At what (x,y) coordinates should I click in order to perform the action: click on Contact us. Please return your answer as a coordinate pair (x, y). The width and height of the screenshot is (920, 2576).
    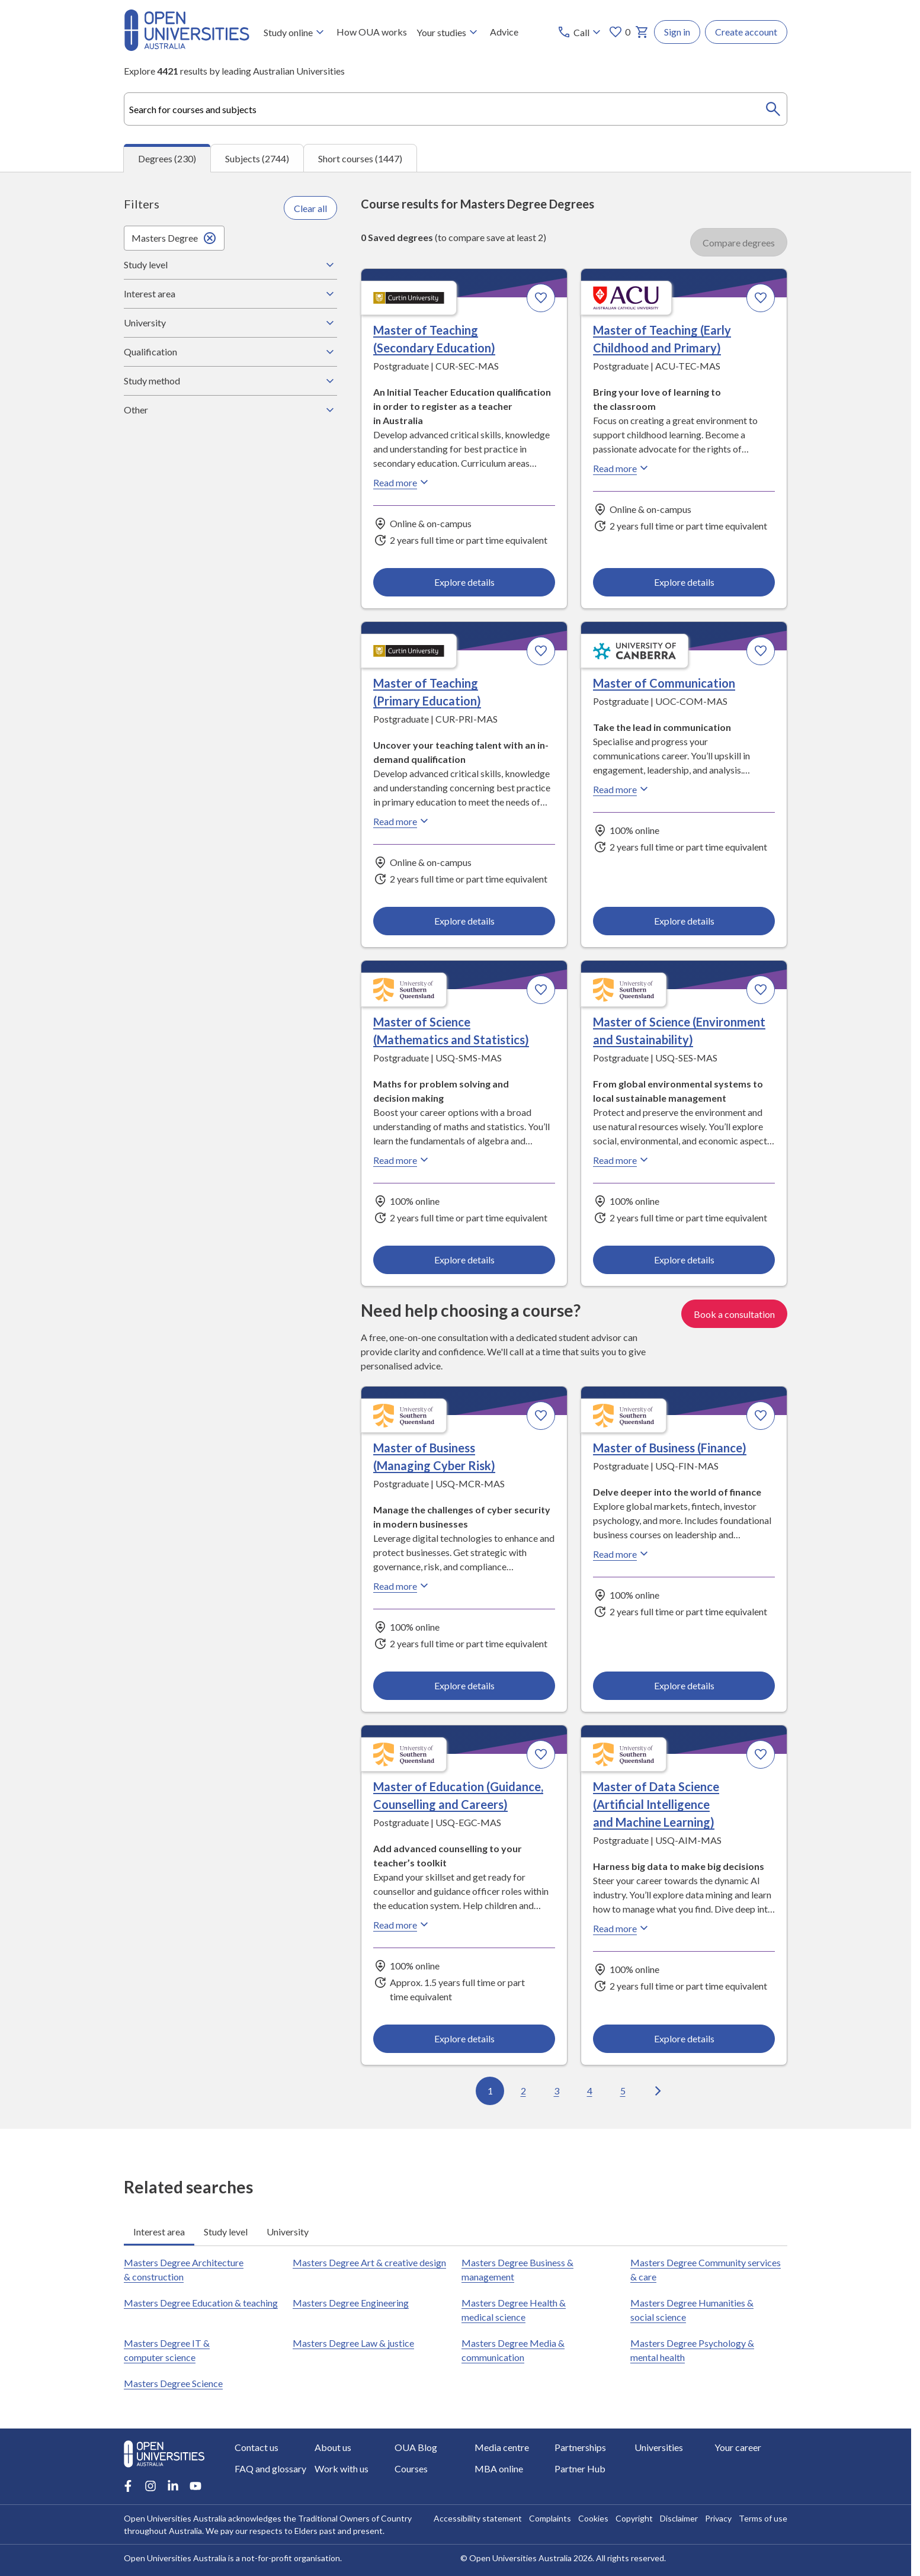
    Looking at the image, I should click on (256, 2447).